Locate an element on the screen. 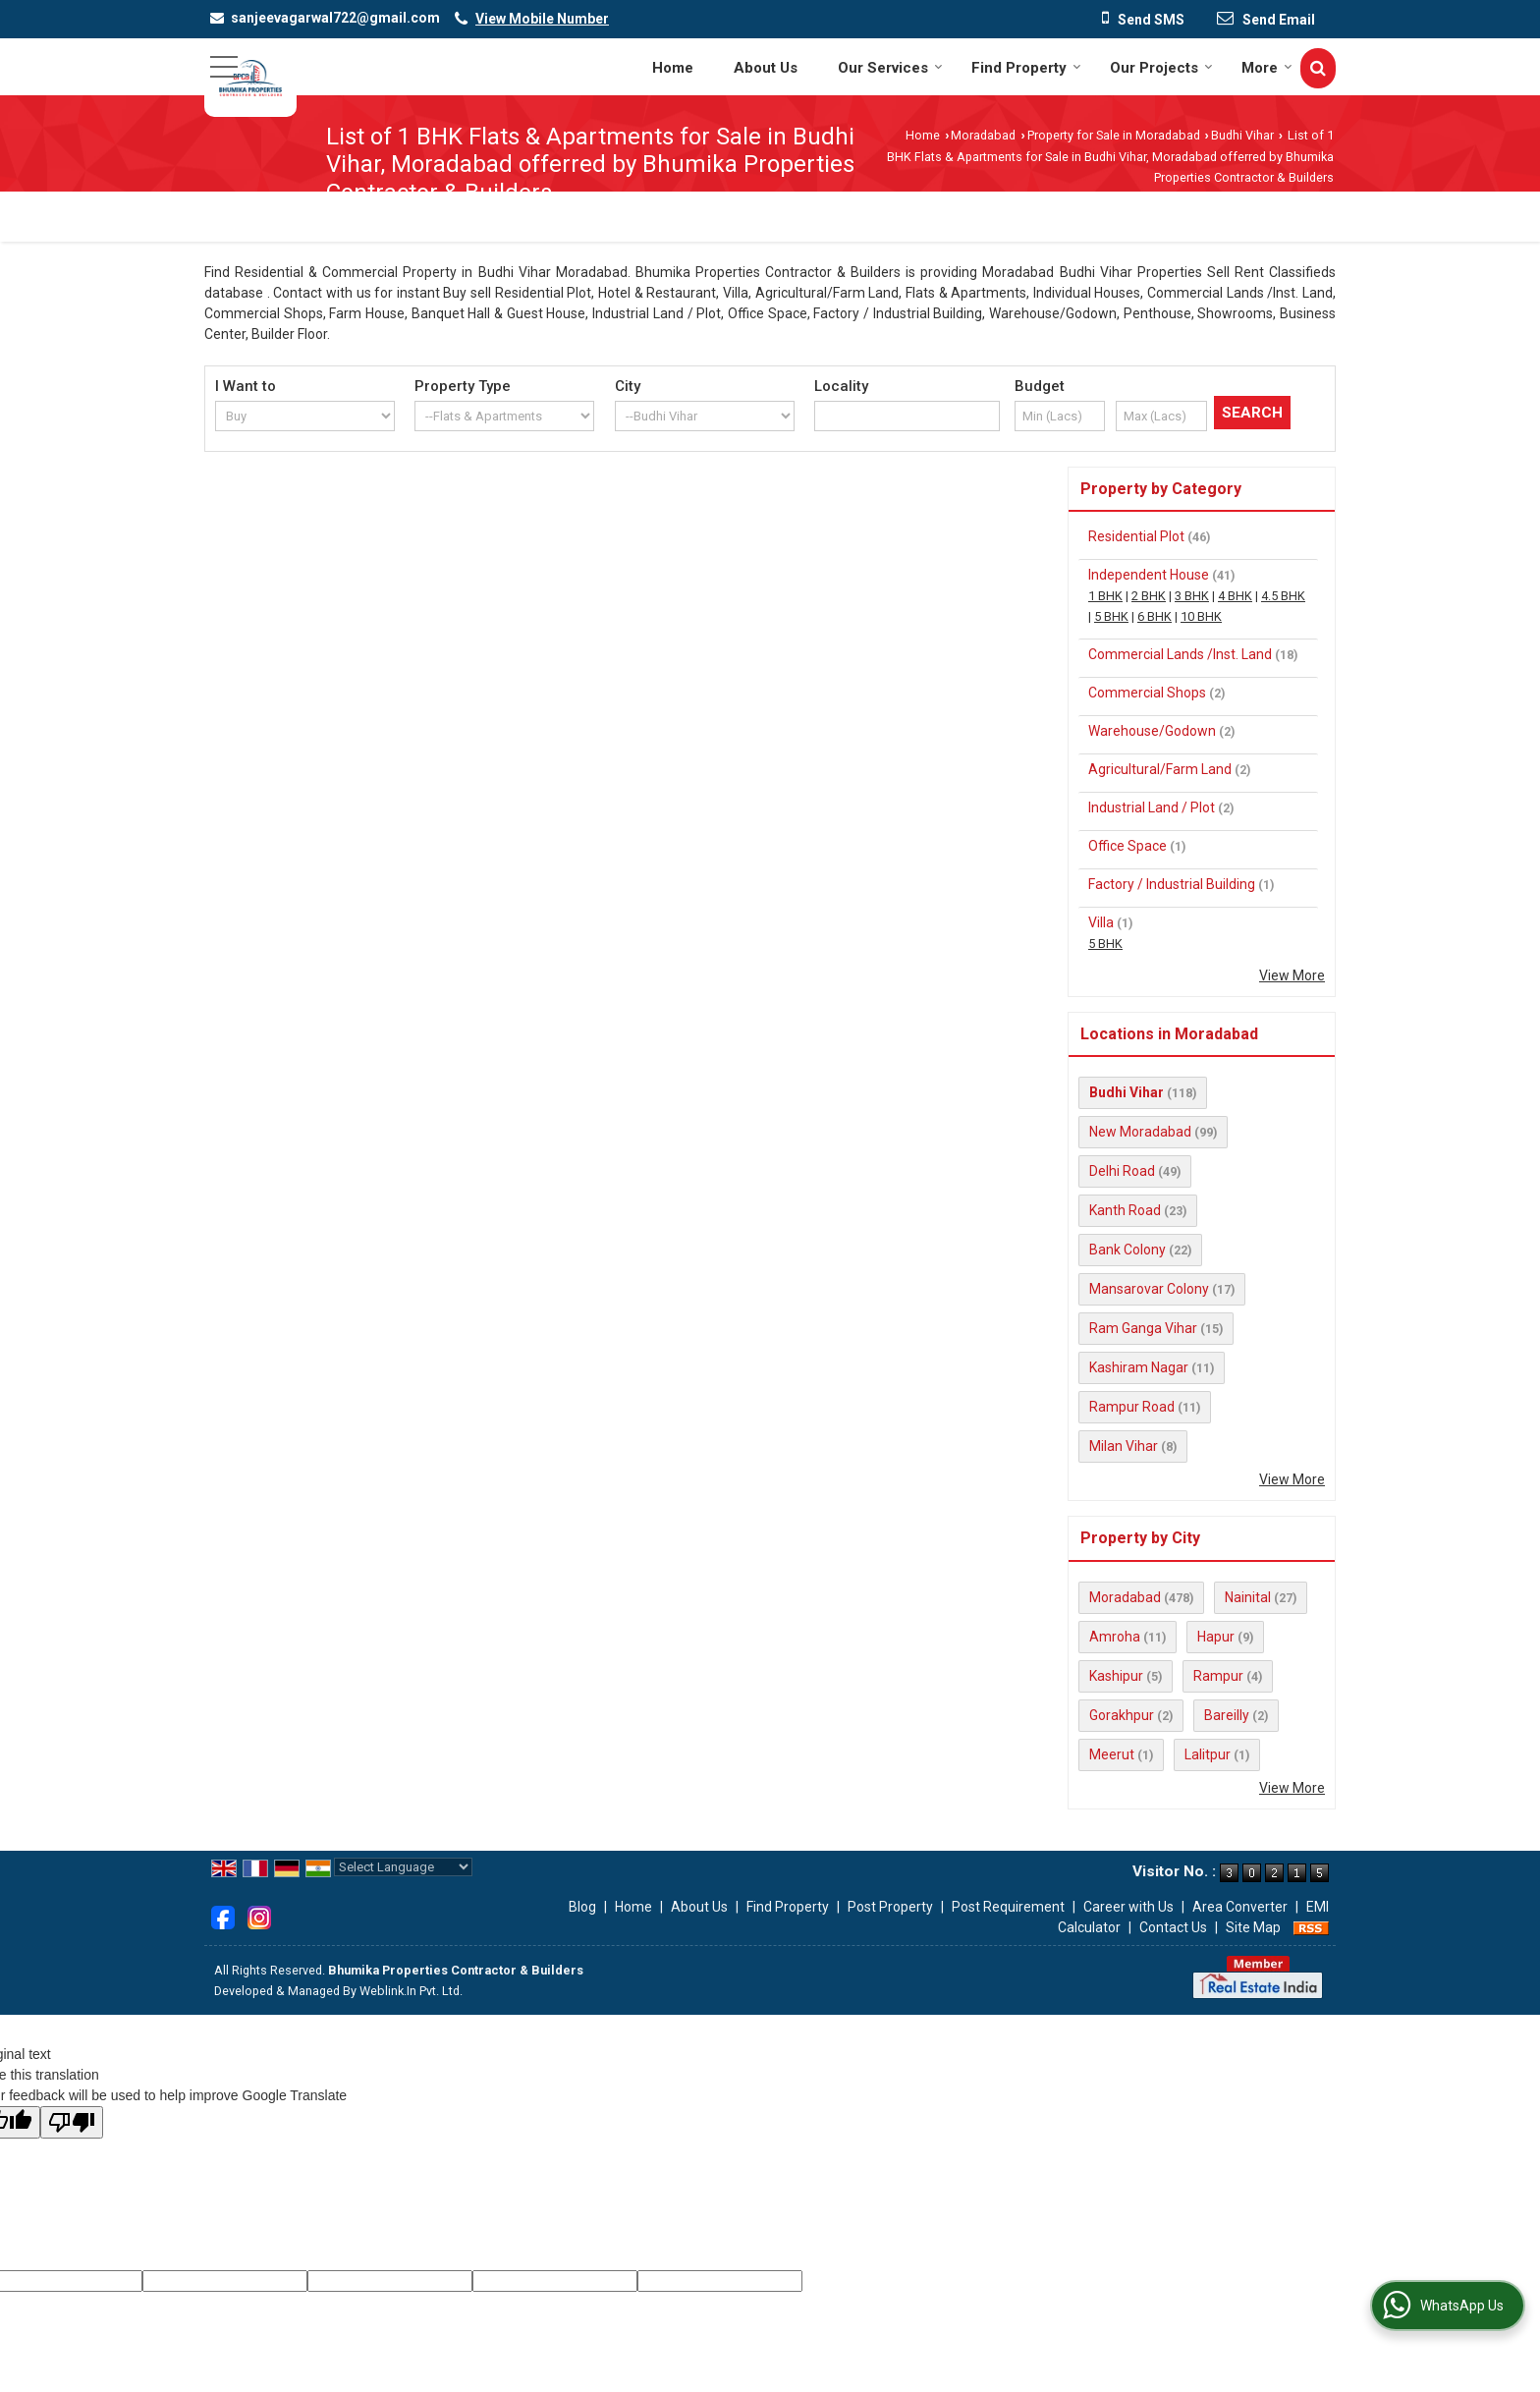 This screenshot has width=1540, height=2392. Kanth Road is located at coordinates (1125, 1210).